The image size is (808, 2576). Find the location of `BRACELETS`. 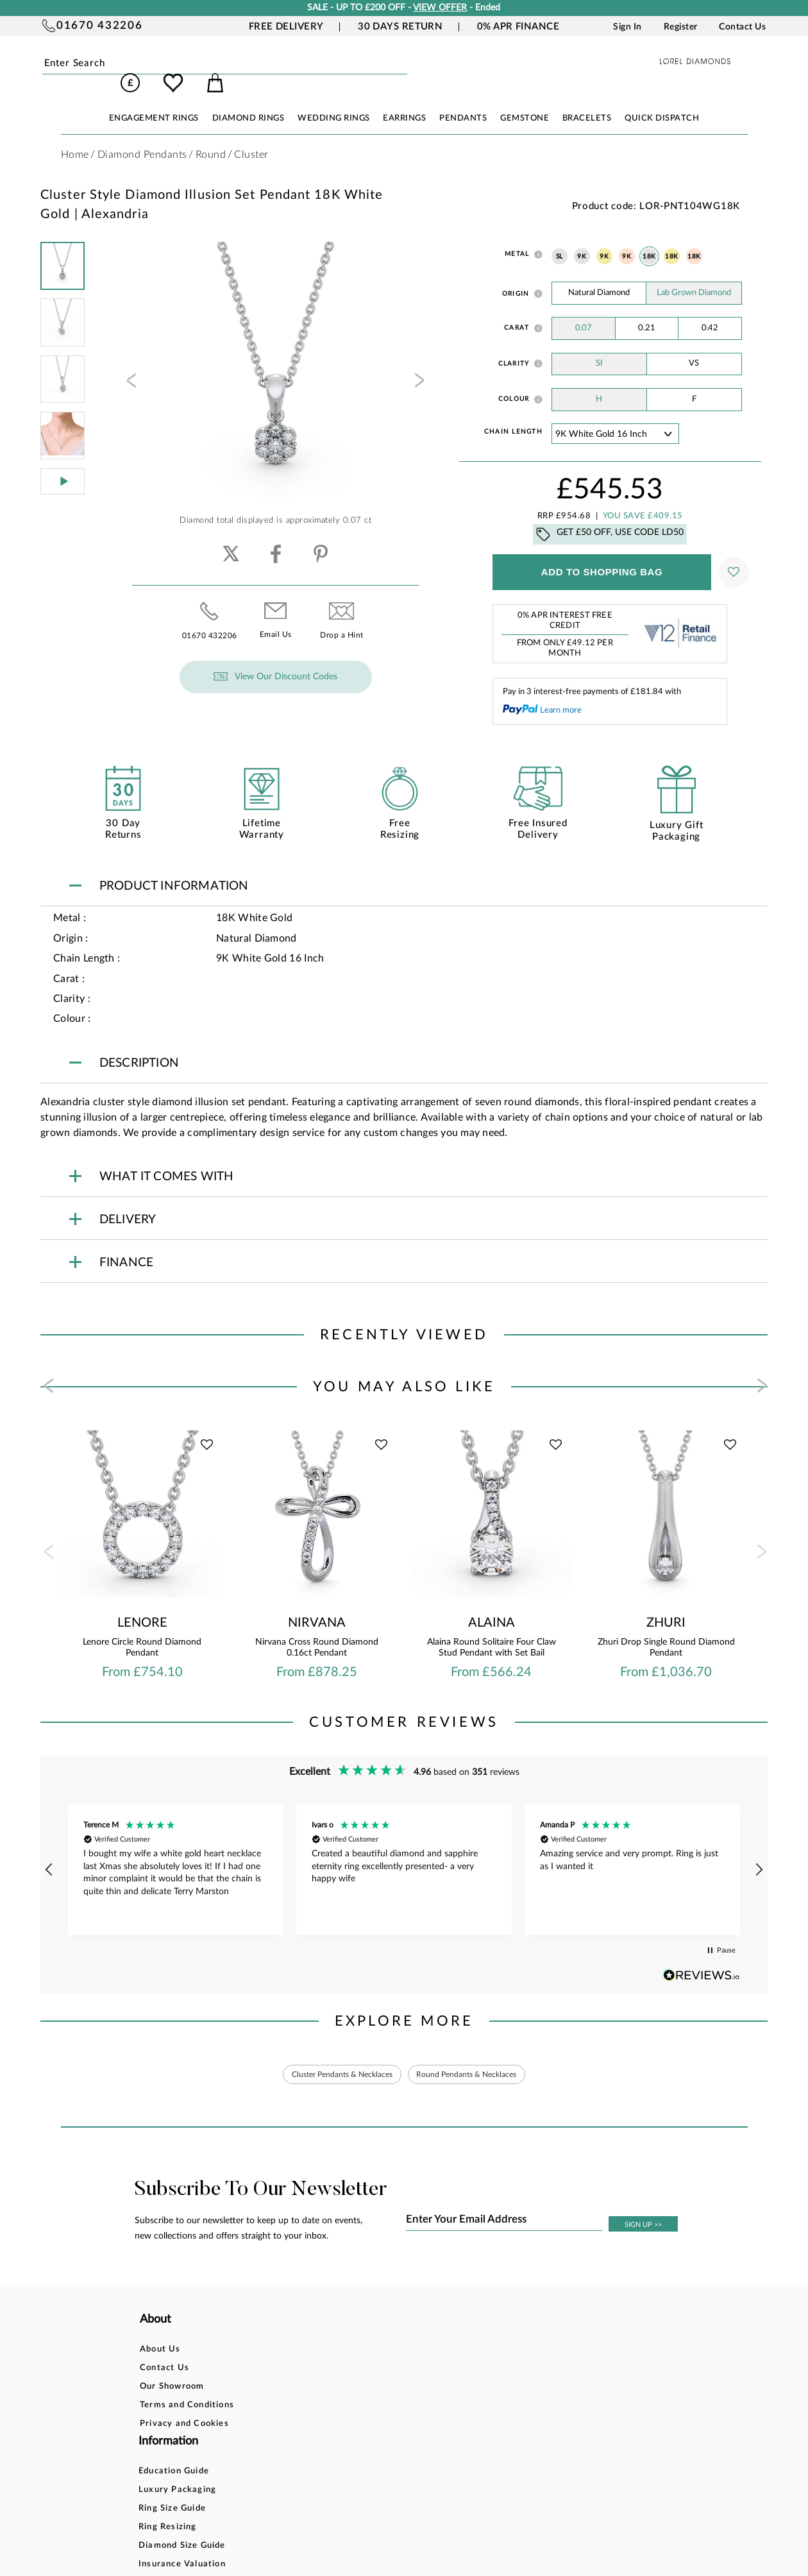

BRACELETS is located at coordinates (587, 100).